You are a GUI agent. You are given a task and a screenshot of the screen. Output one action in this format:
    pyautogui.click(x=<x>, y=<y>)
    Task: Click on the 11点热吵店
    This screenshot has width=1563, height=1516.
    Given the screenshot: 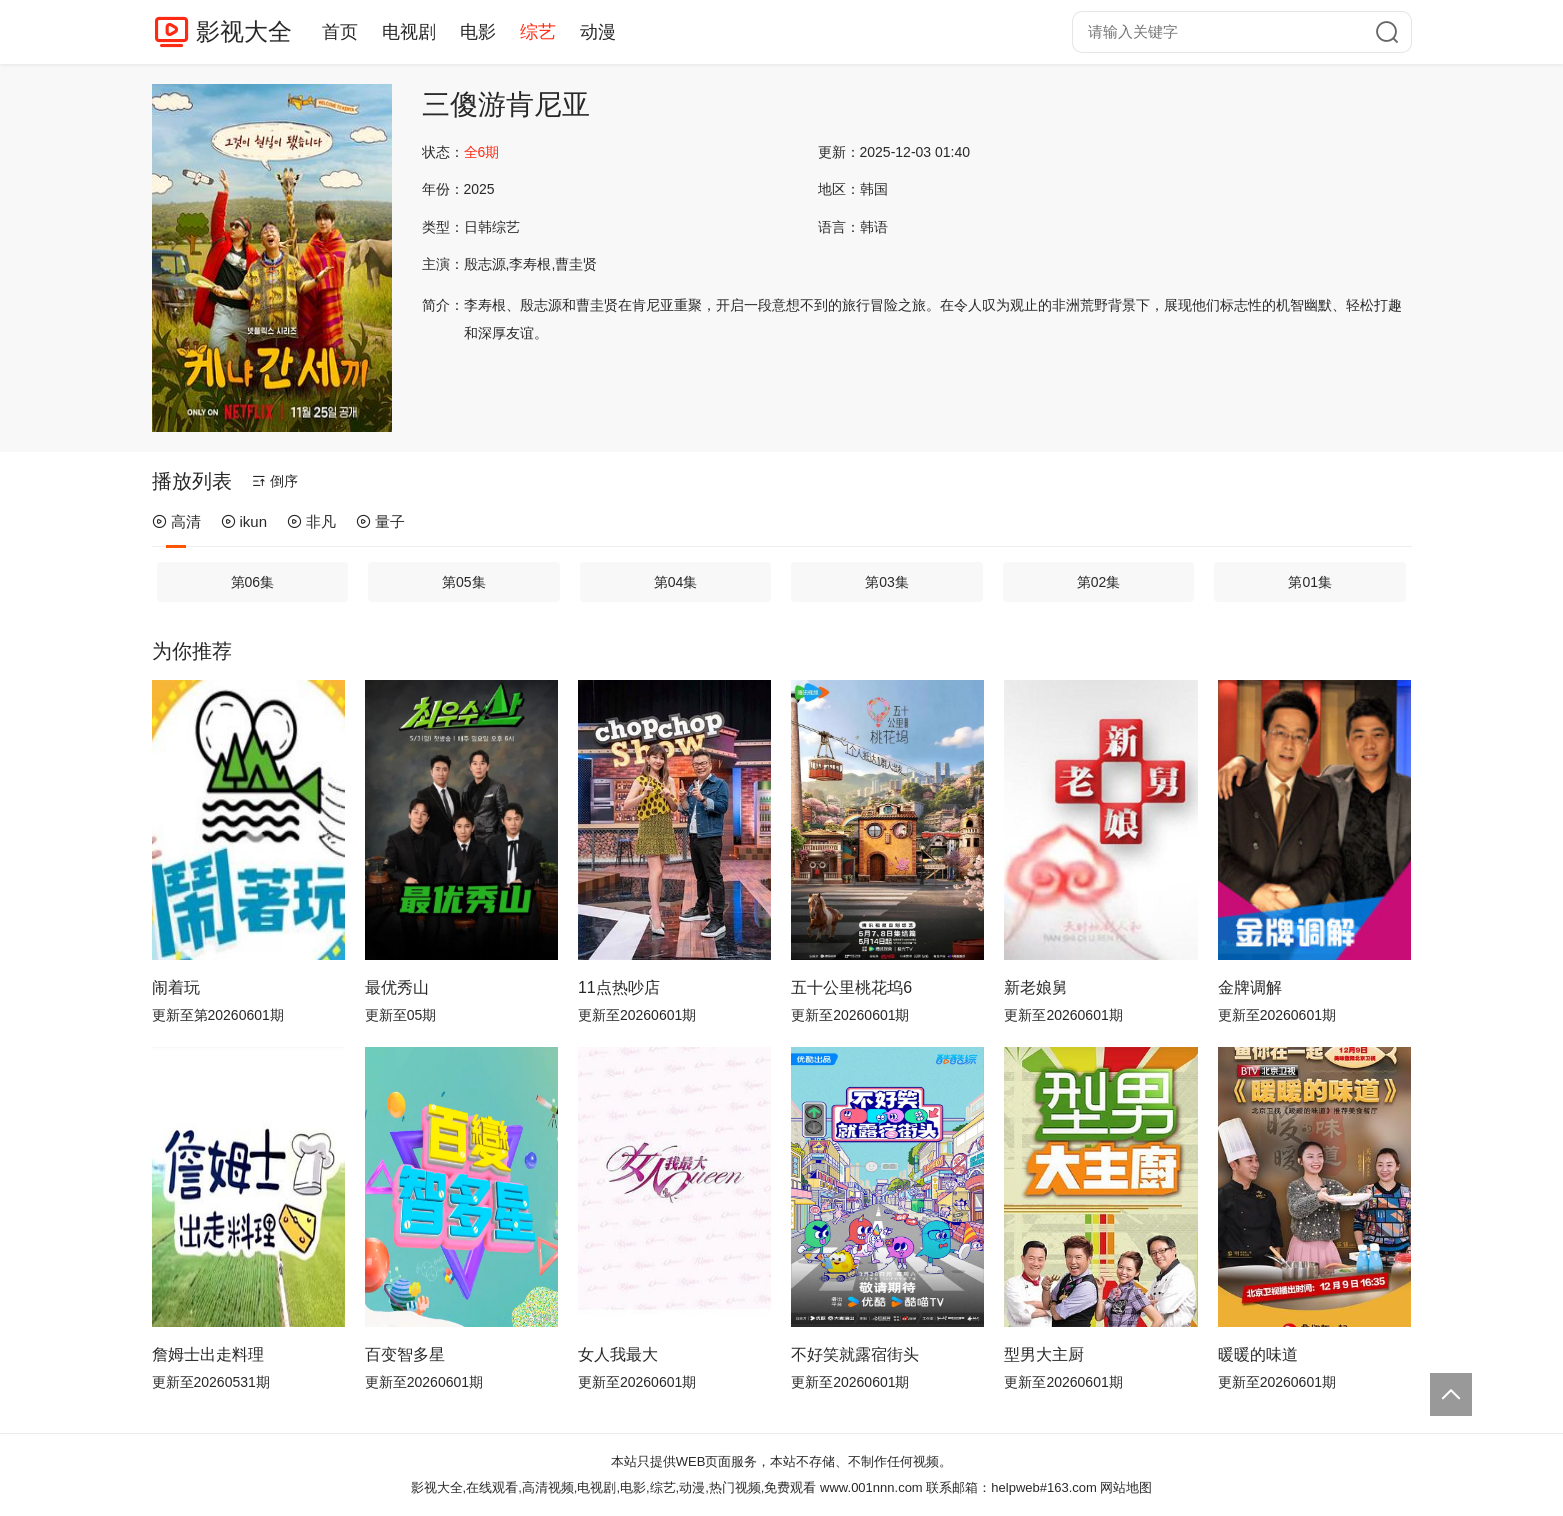 What is the action you would take?
    pyautogui.click(x=619, y=987)
    